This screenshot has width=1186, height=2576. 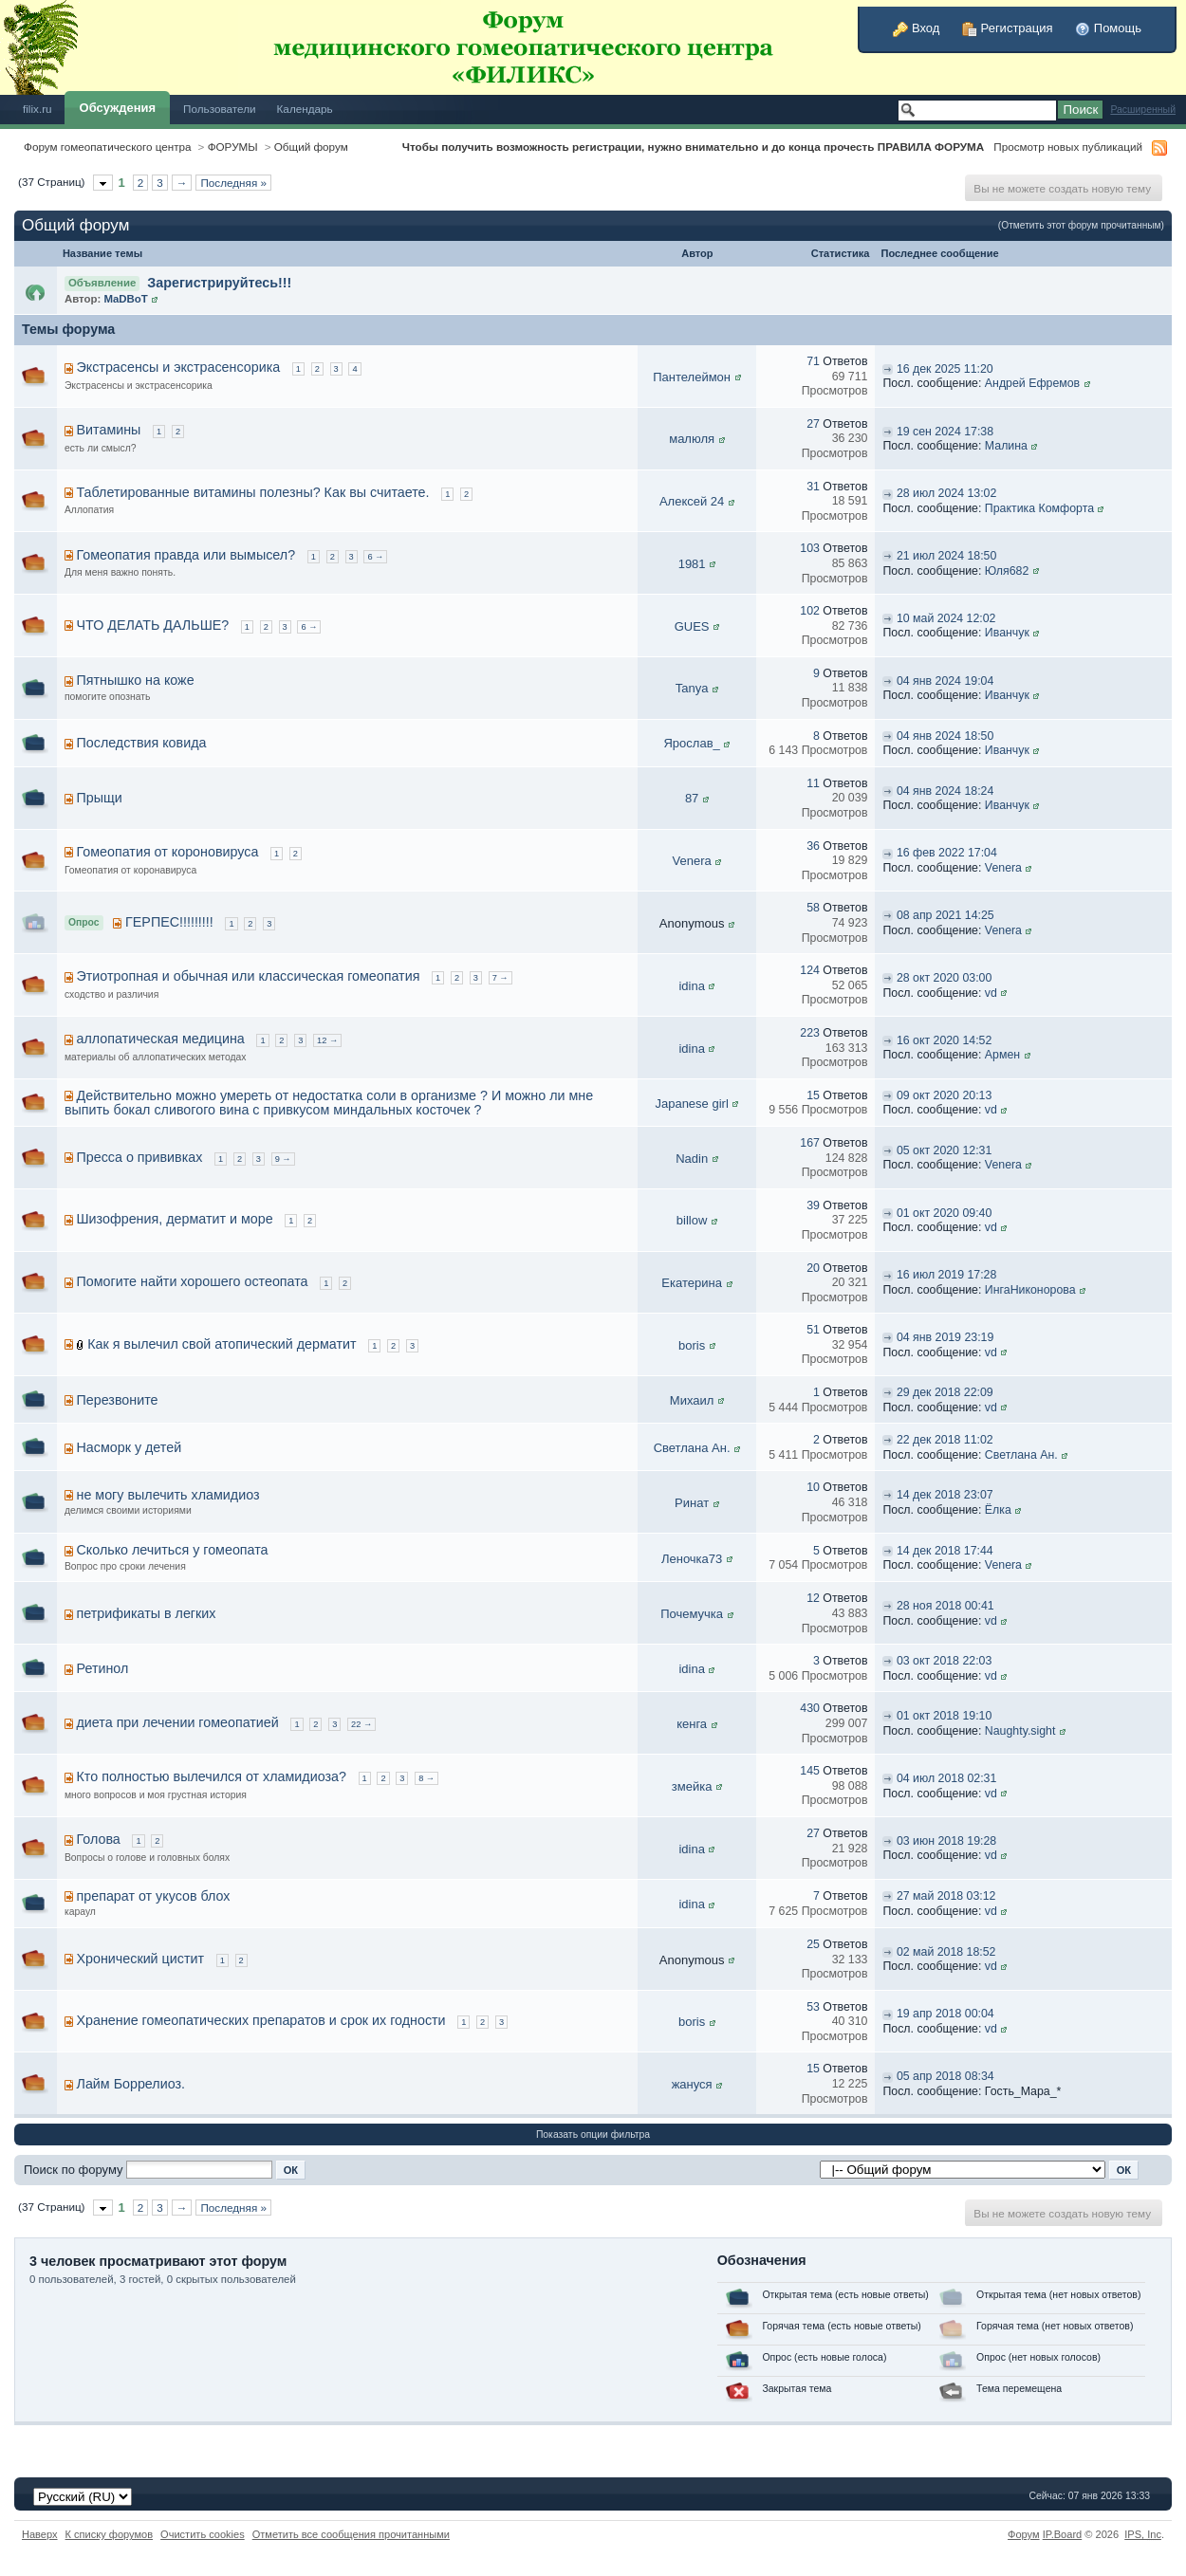 What do you see at coordinates (691, 1283) in the screenshot?
I see `Екатерина` at bounding box center [691, 1283].